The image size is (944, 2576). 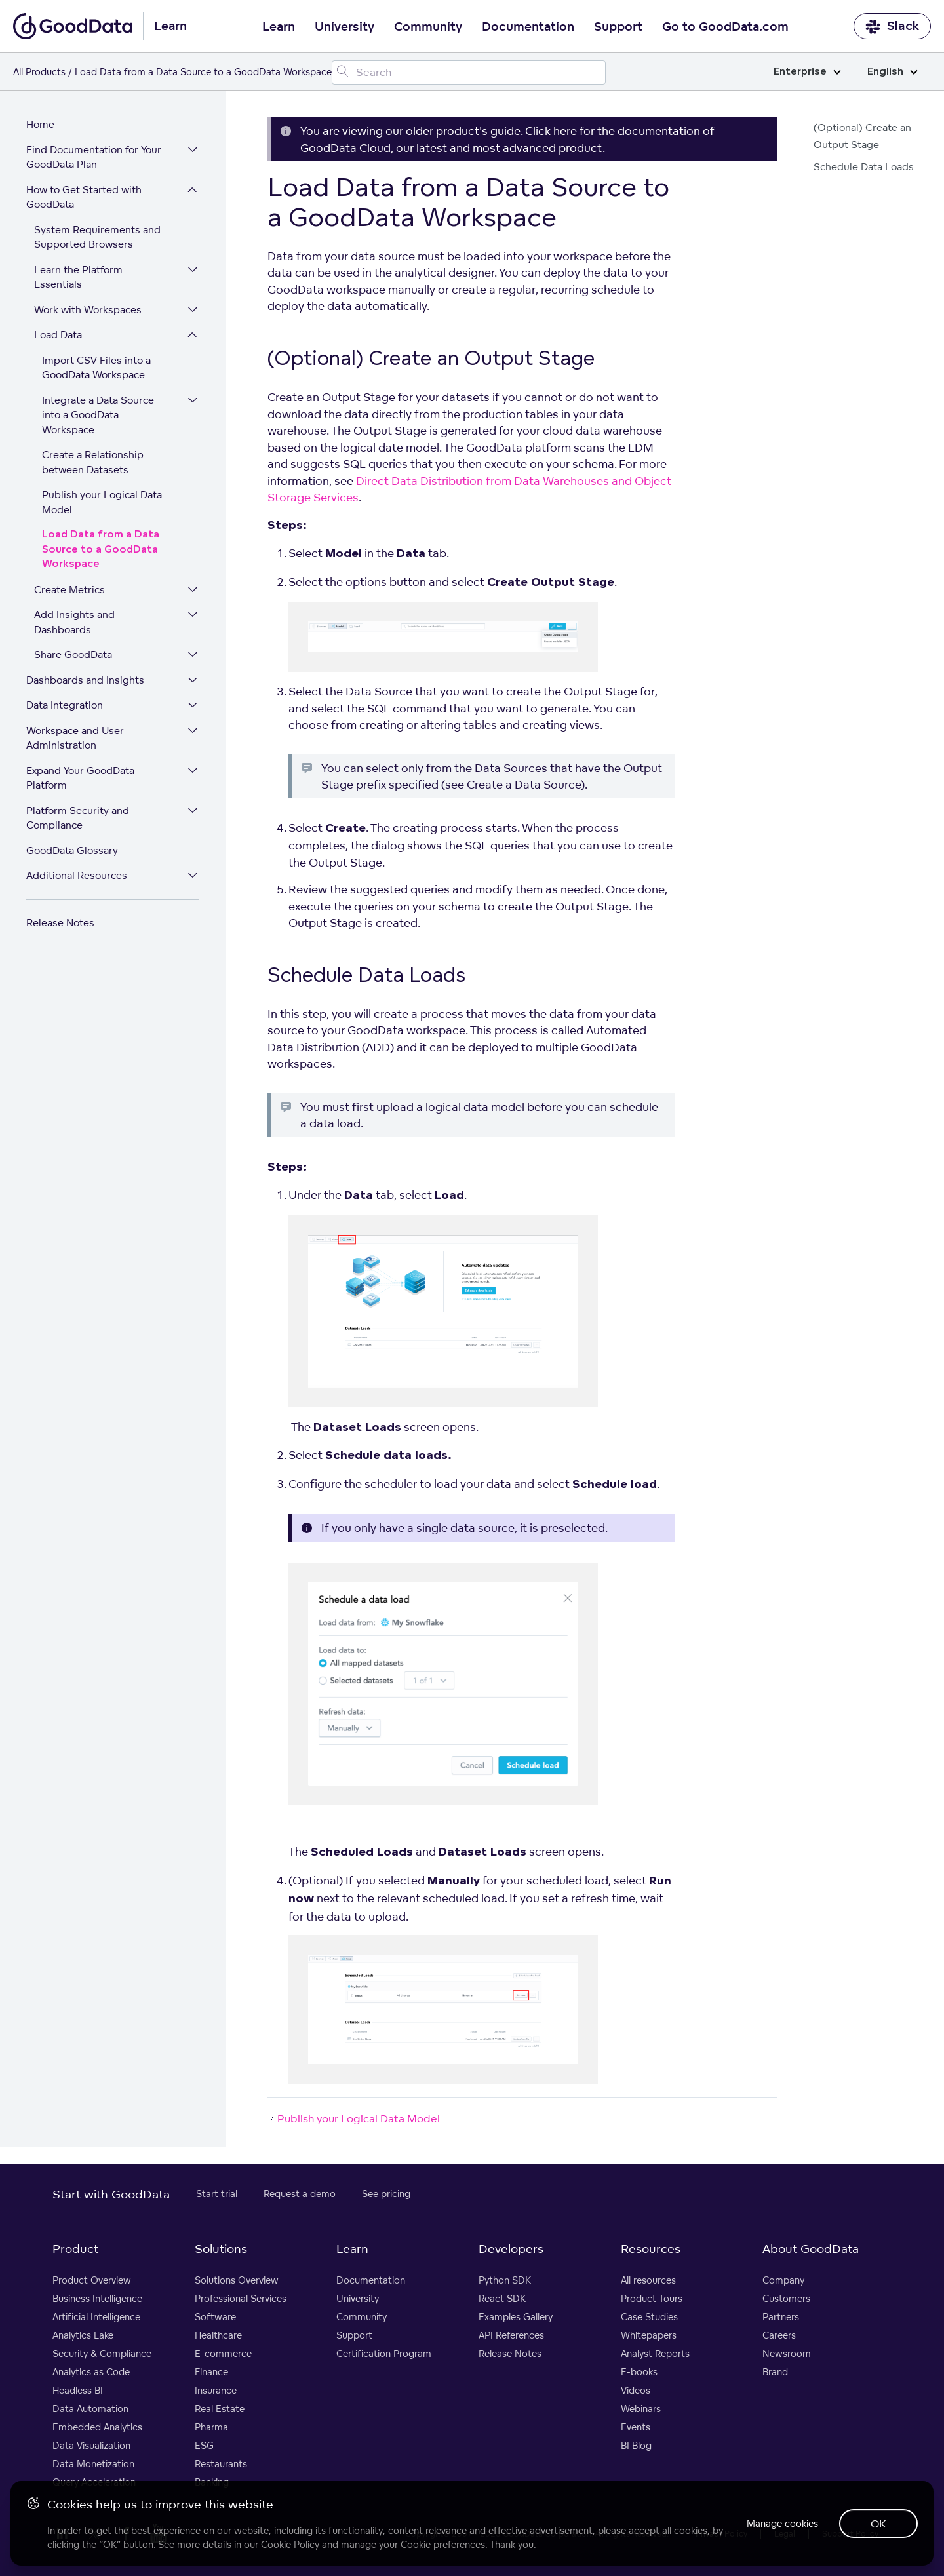 What do you see at coordinates (618, 26) in the screenshot?
I see `Support` at bounding box center [618, 26].